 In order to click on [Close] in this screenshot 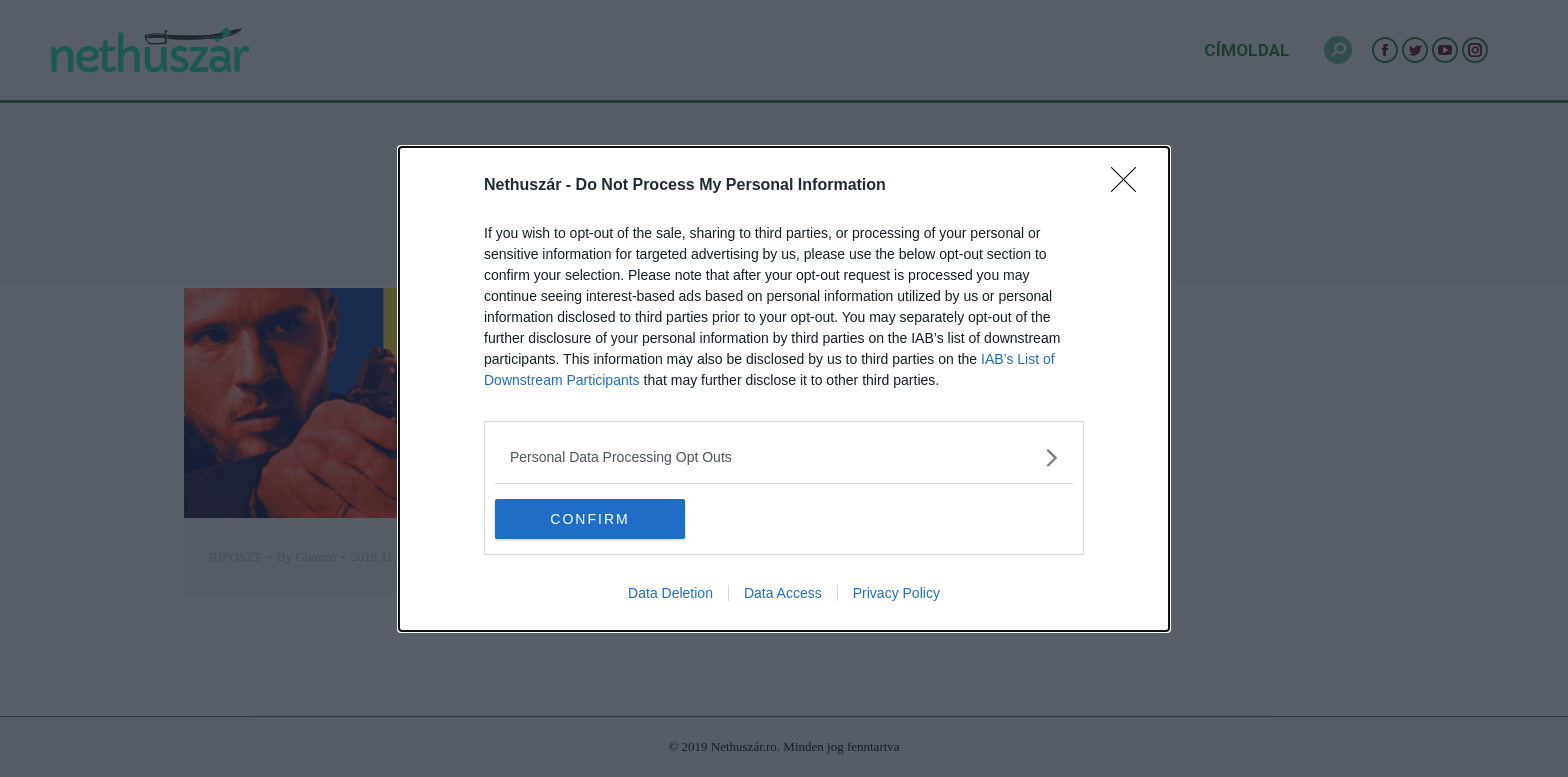, I will do `click(1130, 185)`.